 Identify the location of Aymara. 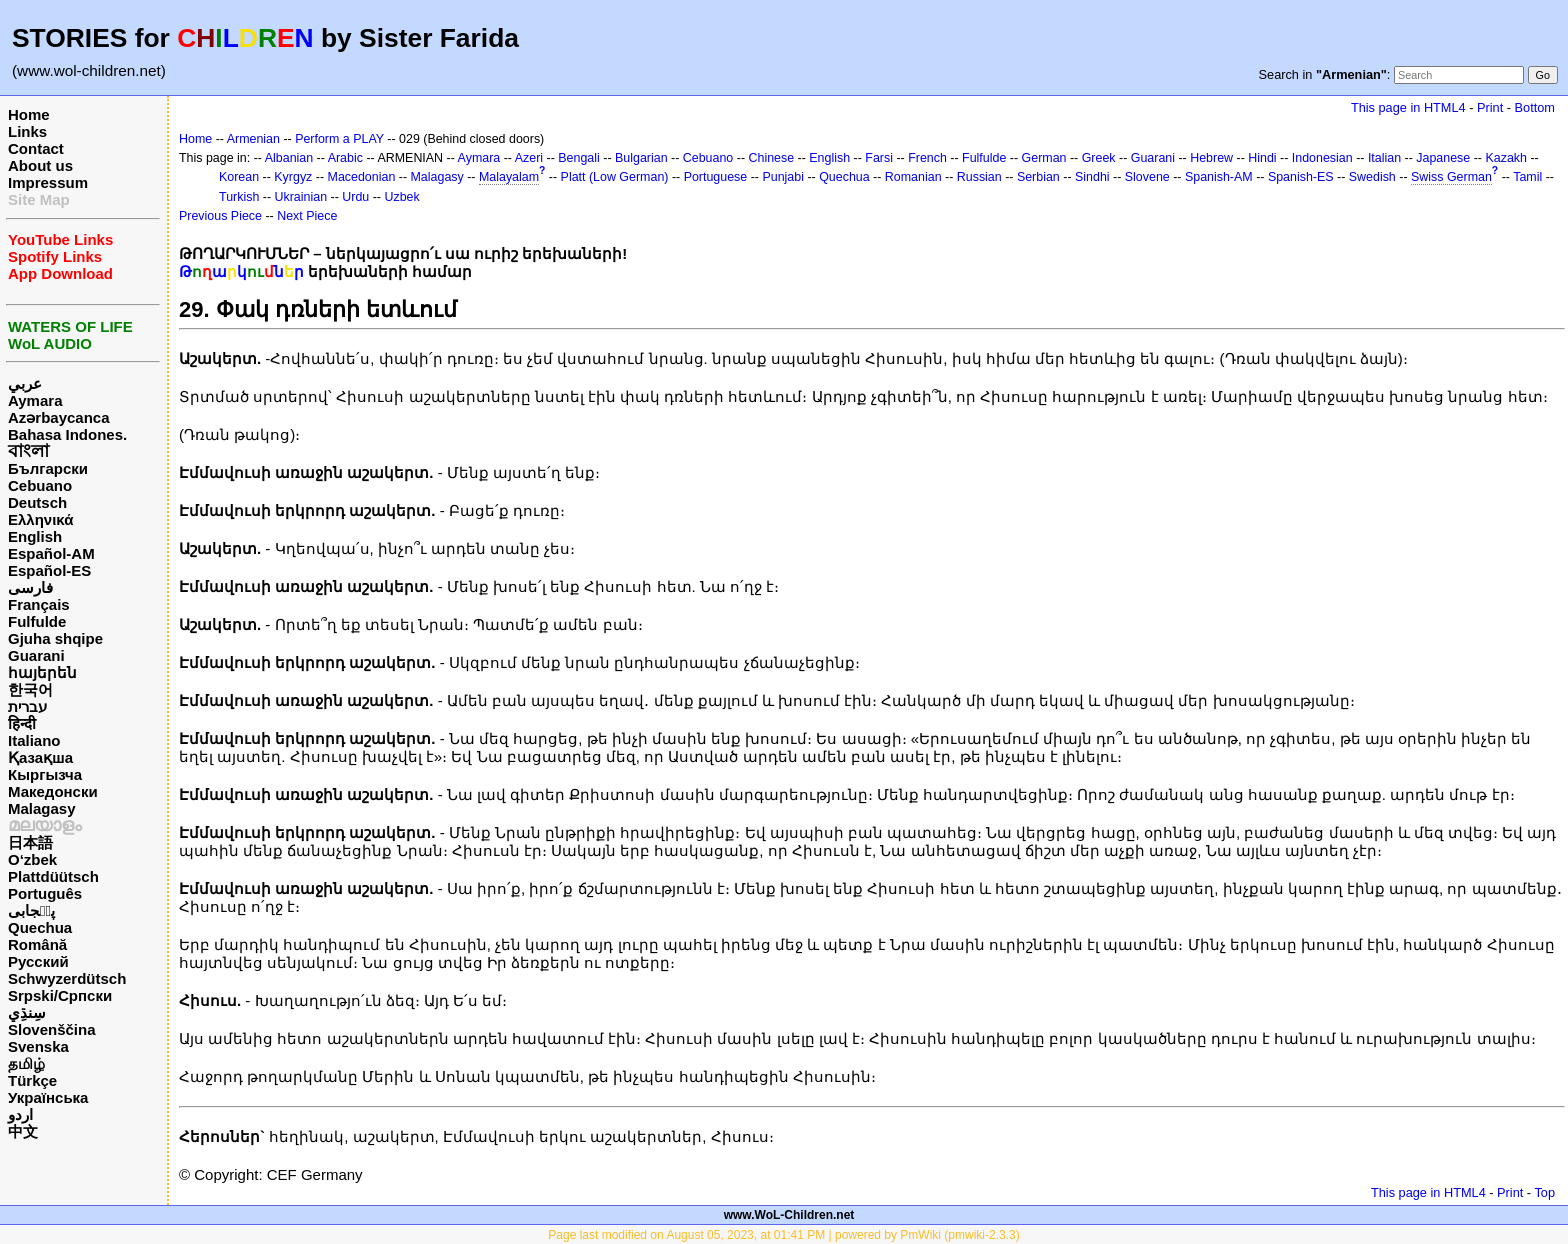
(35, 400).